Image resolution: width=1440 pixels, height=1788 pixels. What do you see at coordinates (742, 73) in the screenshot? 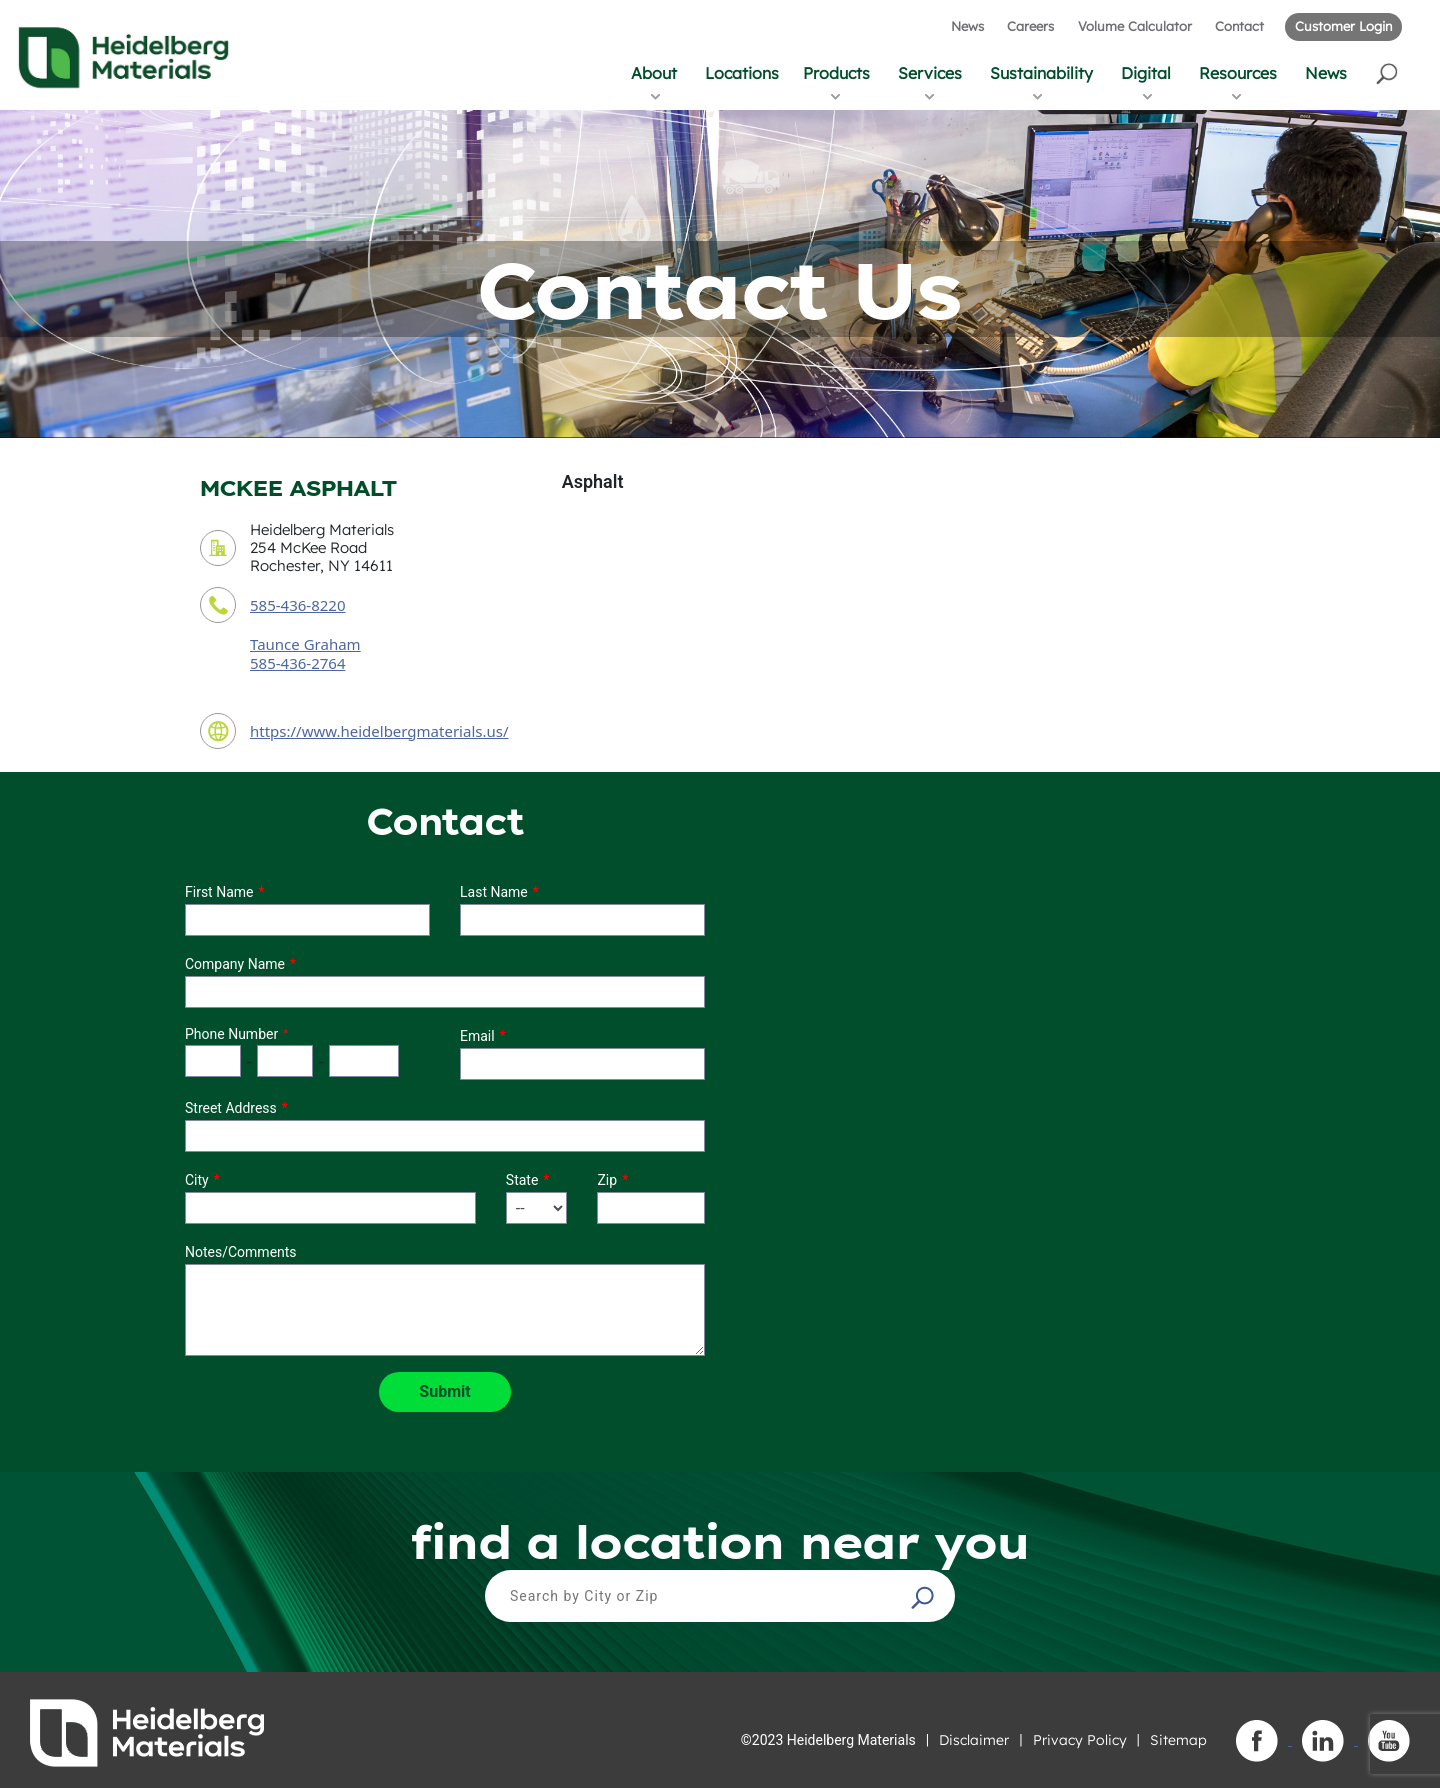
I see `Locations` at bounding box center [742, 73].